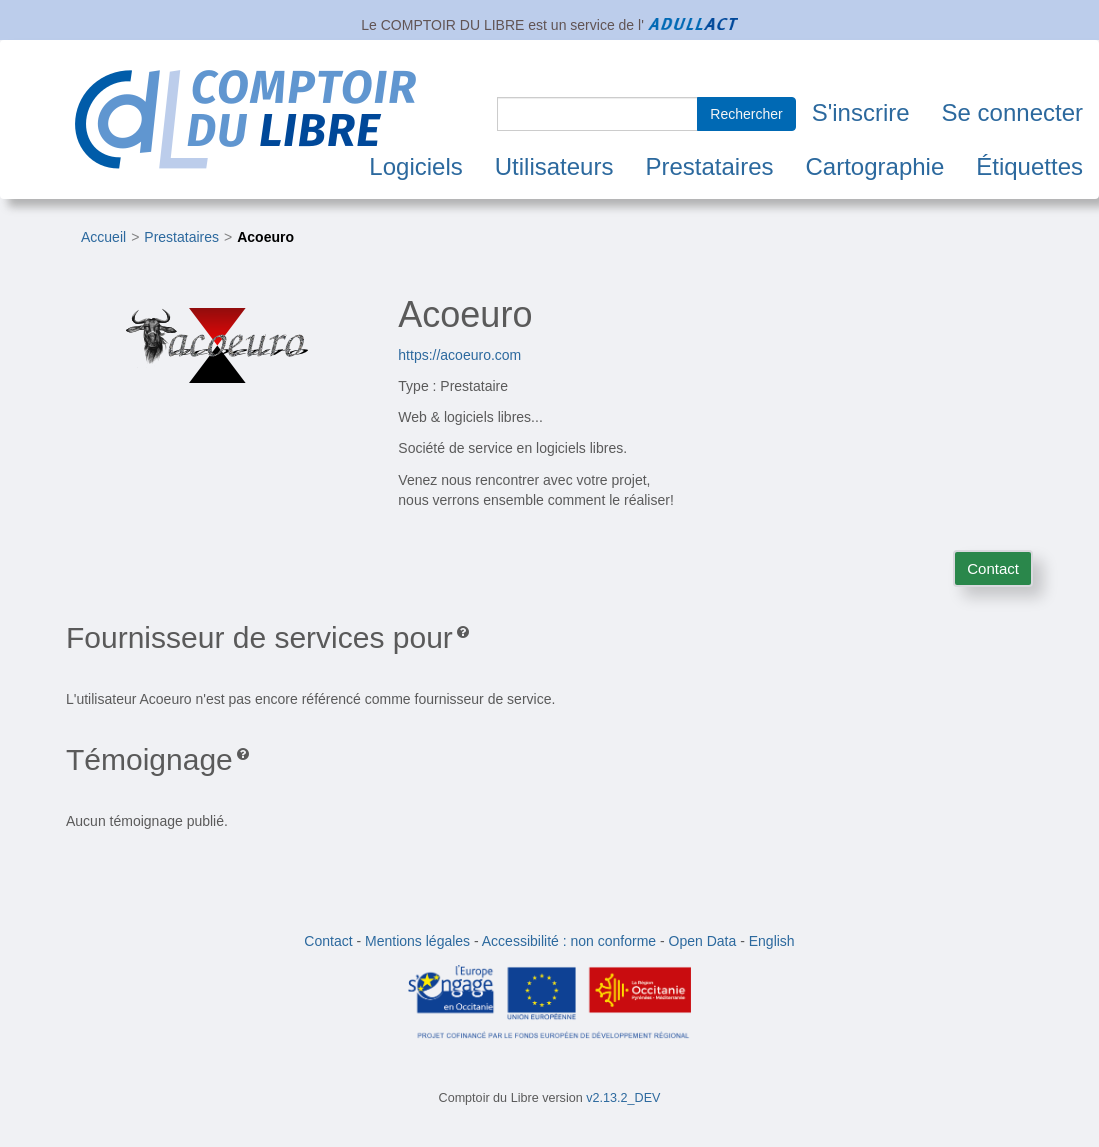 The width and height of the screenshot is (1099, 1147). I want to click on Rechercher, so click(746, 114).